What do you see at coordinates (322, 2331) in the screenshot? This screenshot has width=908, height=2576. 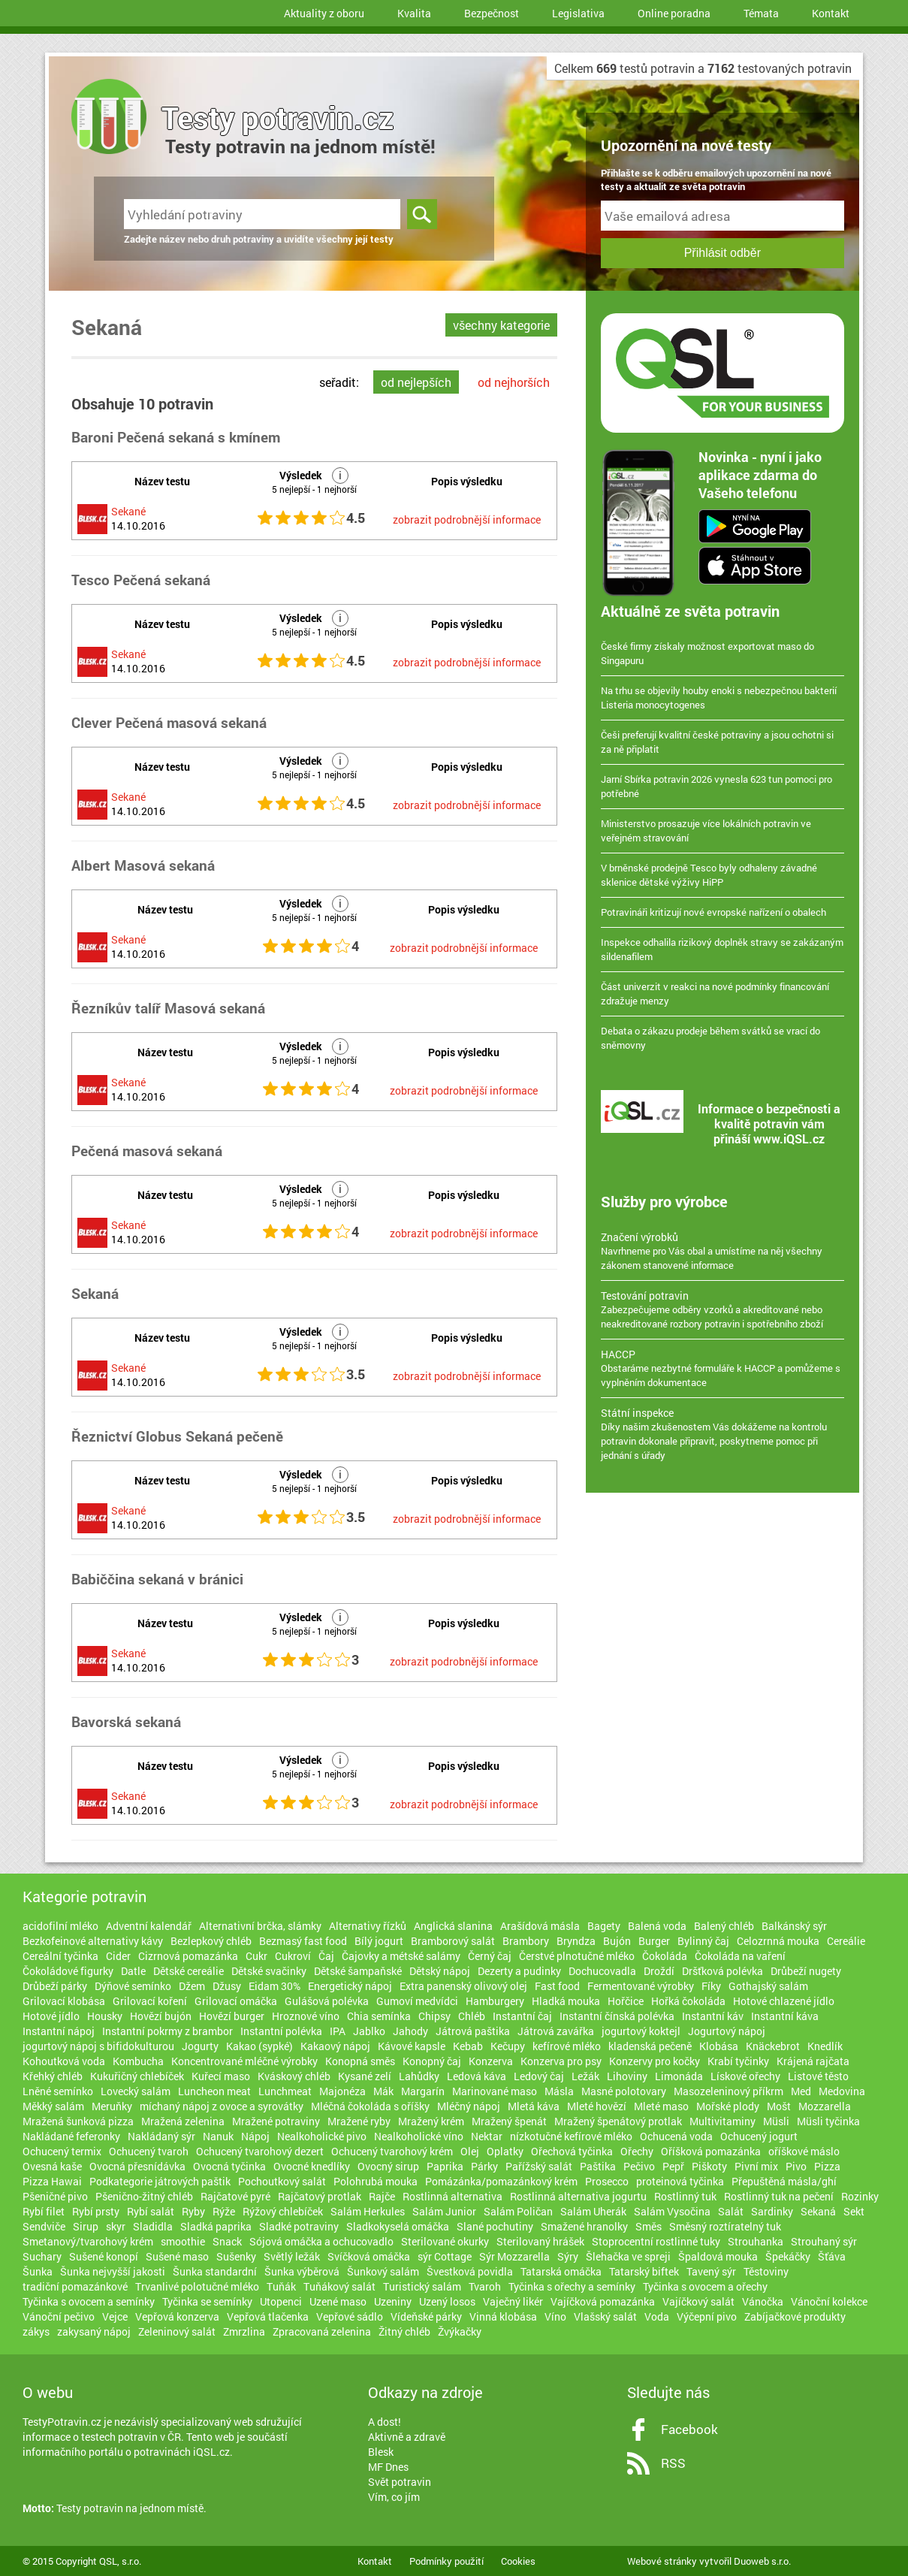 I see `Zpracovaná zelenina` at bounding box center [322, 2331].